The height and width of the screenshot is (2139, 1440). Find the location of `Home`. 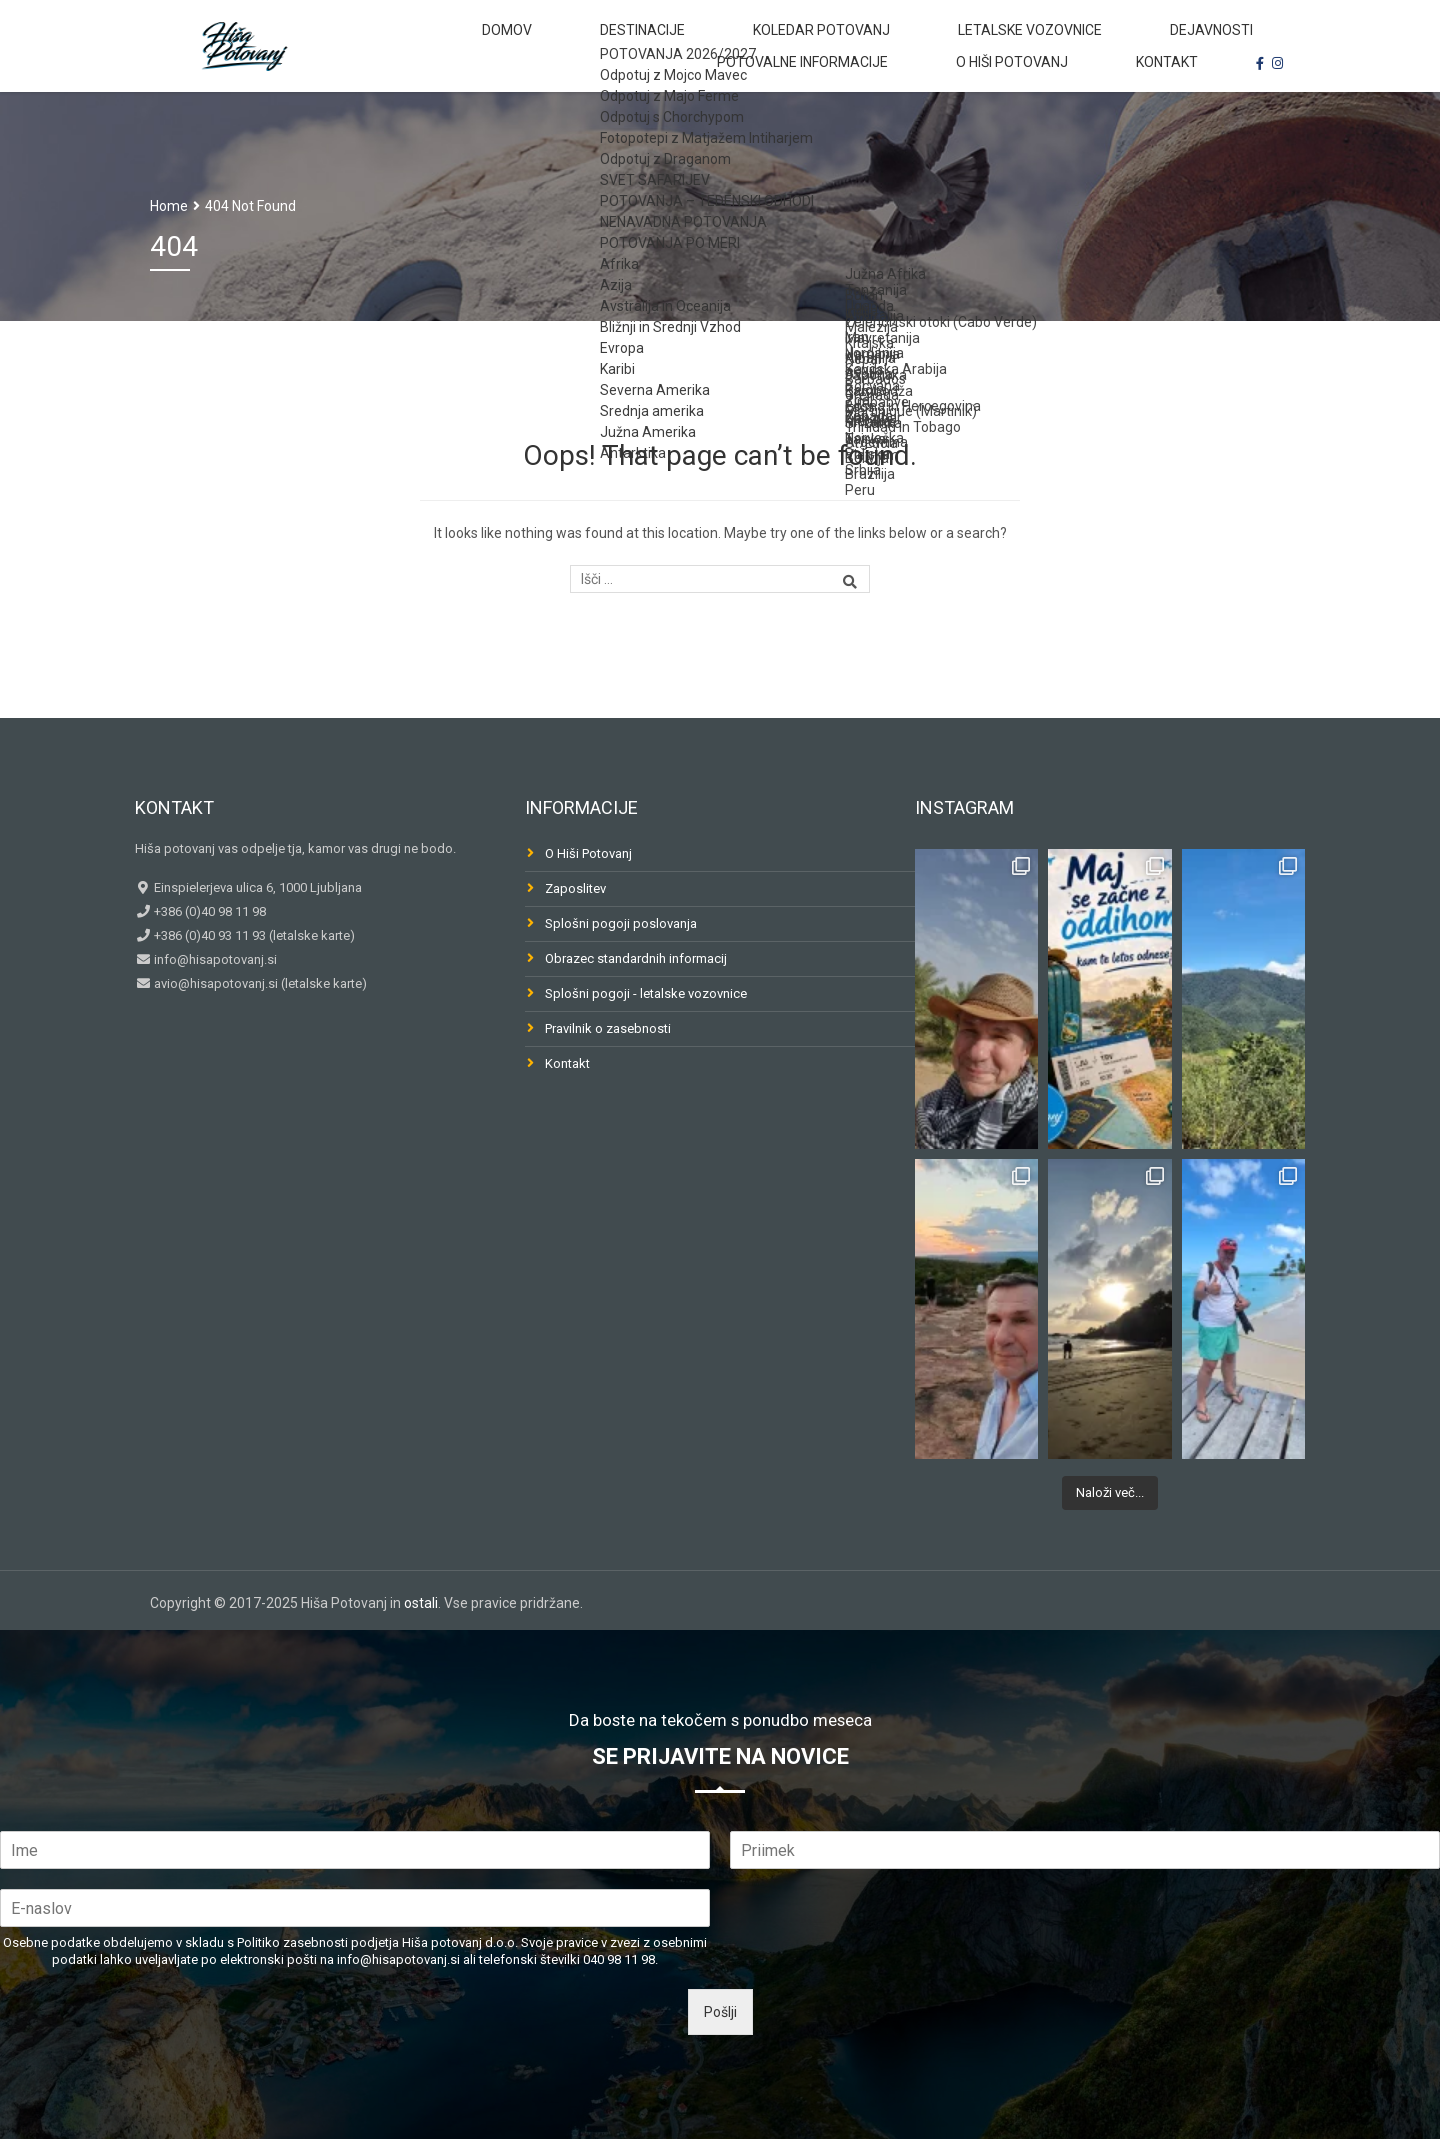

Home is located at coordinates (169, 206).